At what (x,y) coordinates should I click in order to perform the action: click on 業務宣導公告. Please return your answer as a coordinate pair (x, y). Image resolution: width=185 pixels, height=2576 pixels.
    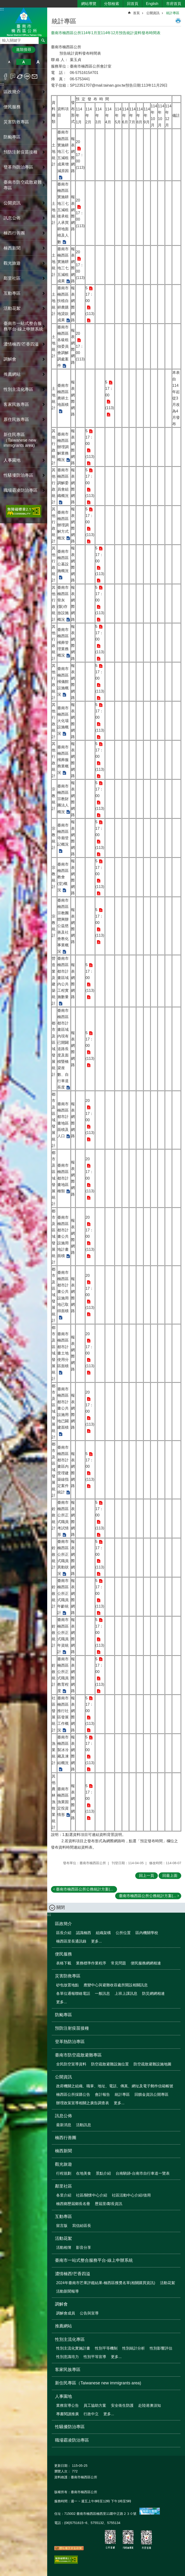
    Looking at the image, I should click on (67, 2405).